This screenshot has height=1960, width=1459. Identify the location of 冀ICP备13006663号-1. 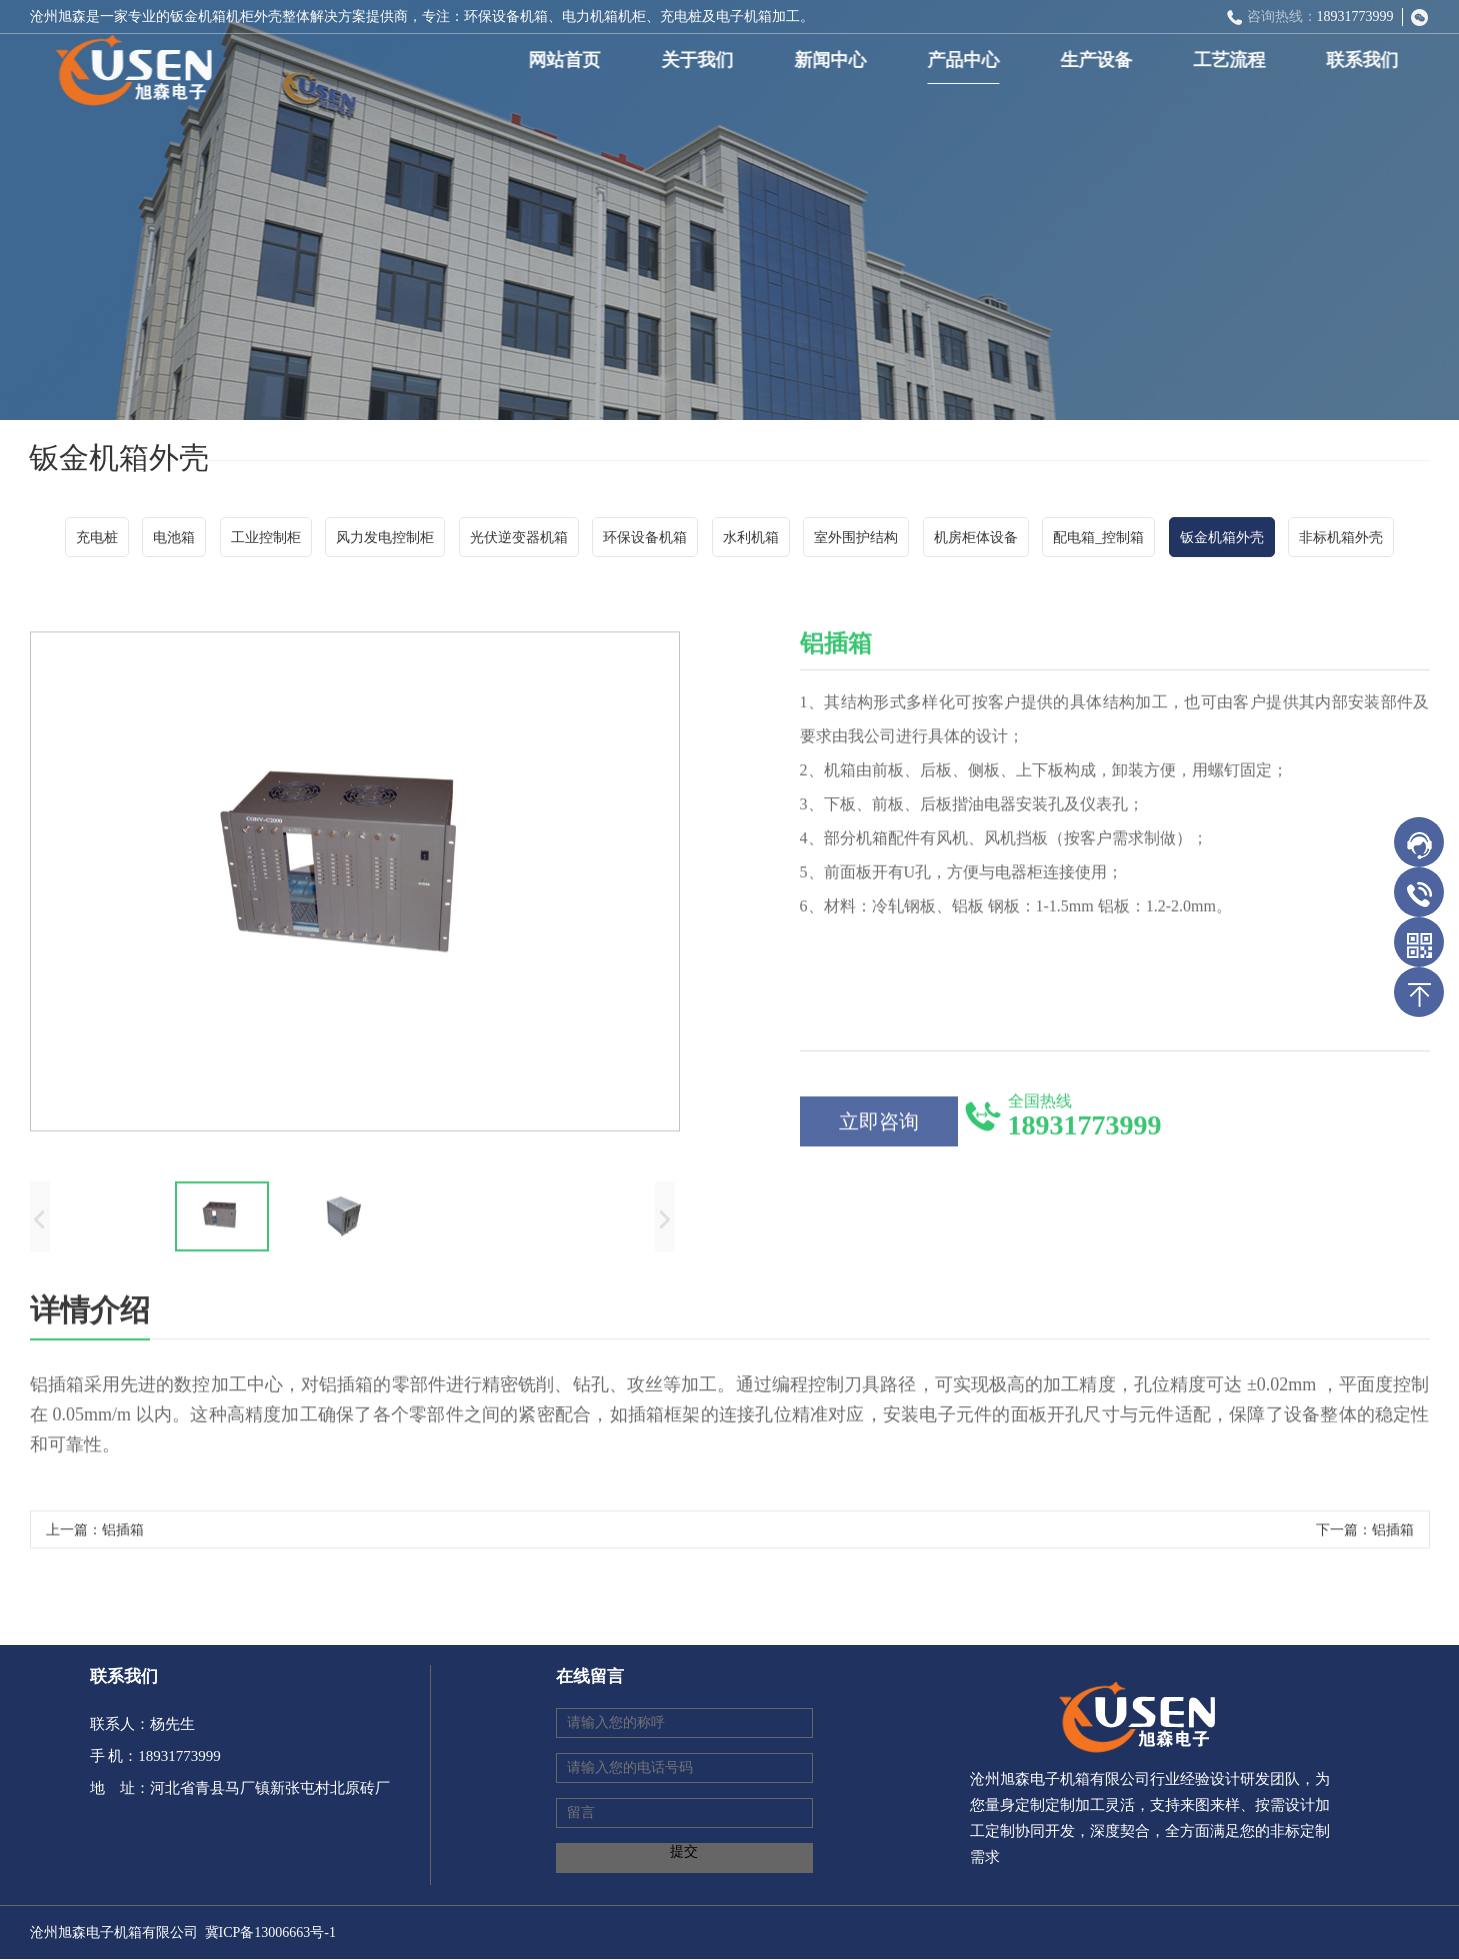
(270, 1932).